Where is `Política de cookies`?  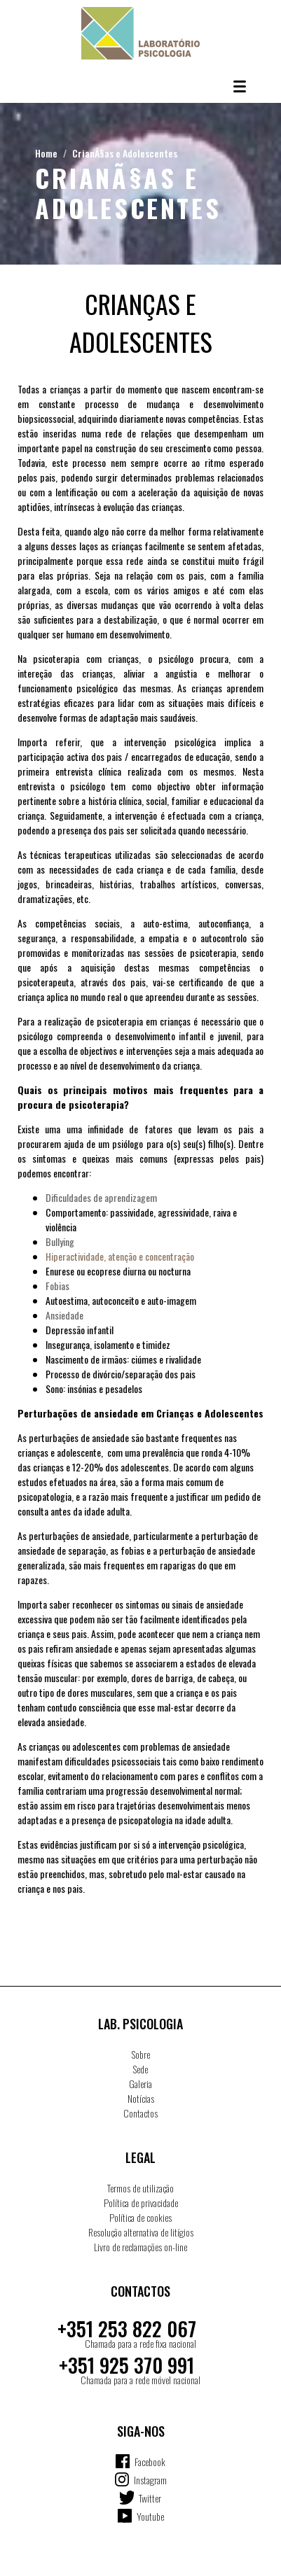
Política de cookies is located at coordinates (140, 2217).